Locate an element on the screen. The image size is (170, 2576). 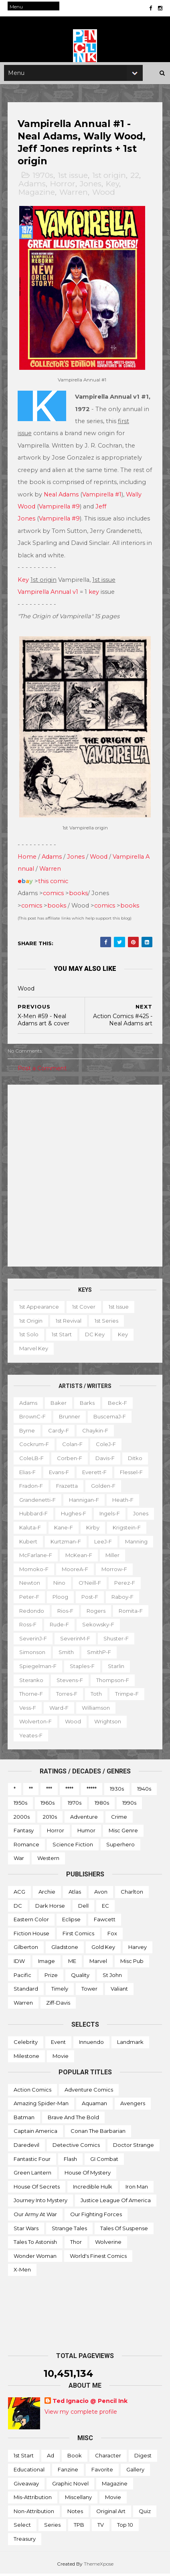
Frazetta is located at coordinates (67, 1488).